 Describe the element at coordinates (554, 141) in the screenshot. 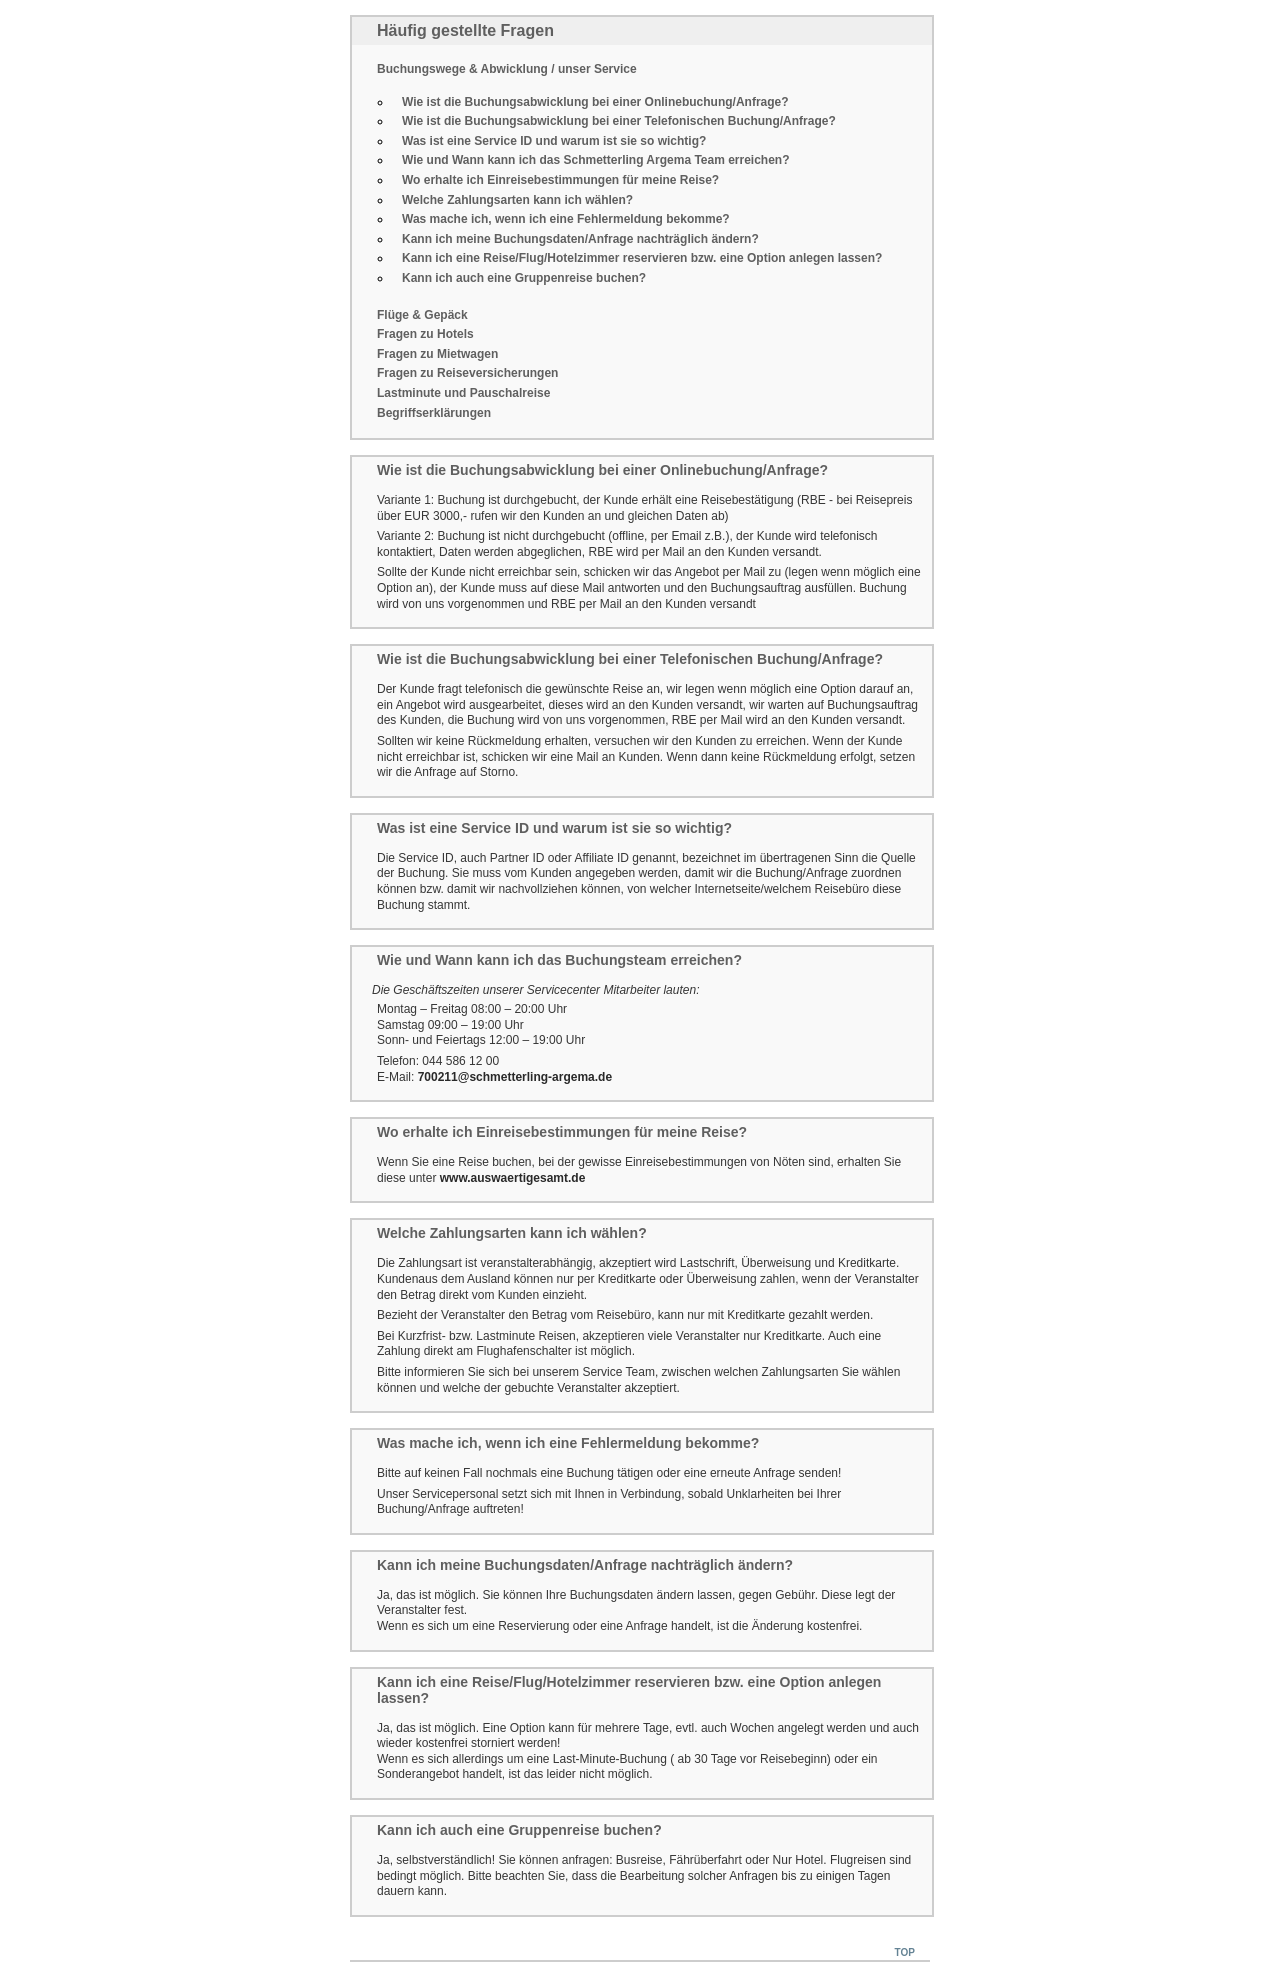

I see `Was ist eine Service ID und warum ist sie so wichtig?` at that location.